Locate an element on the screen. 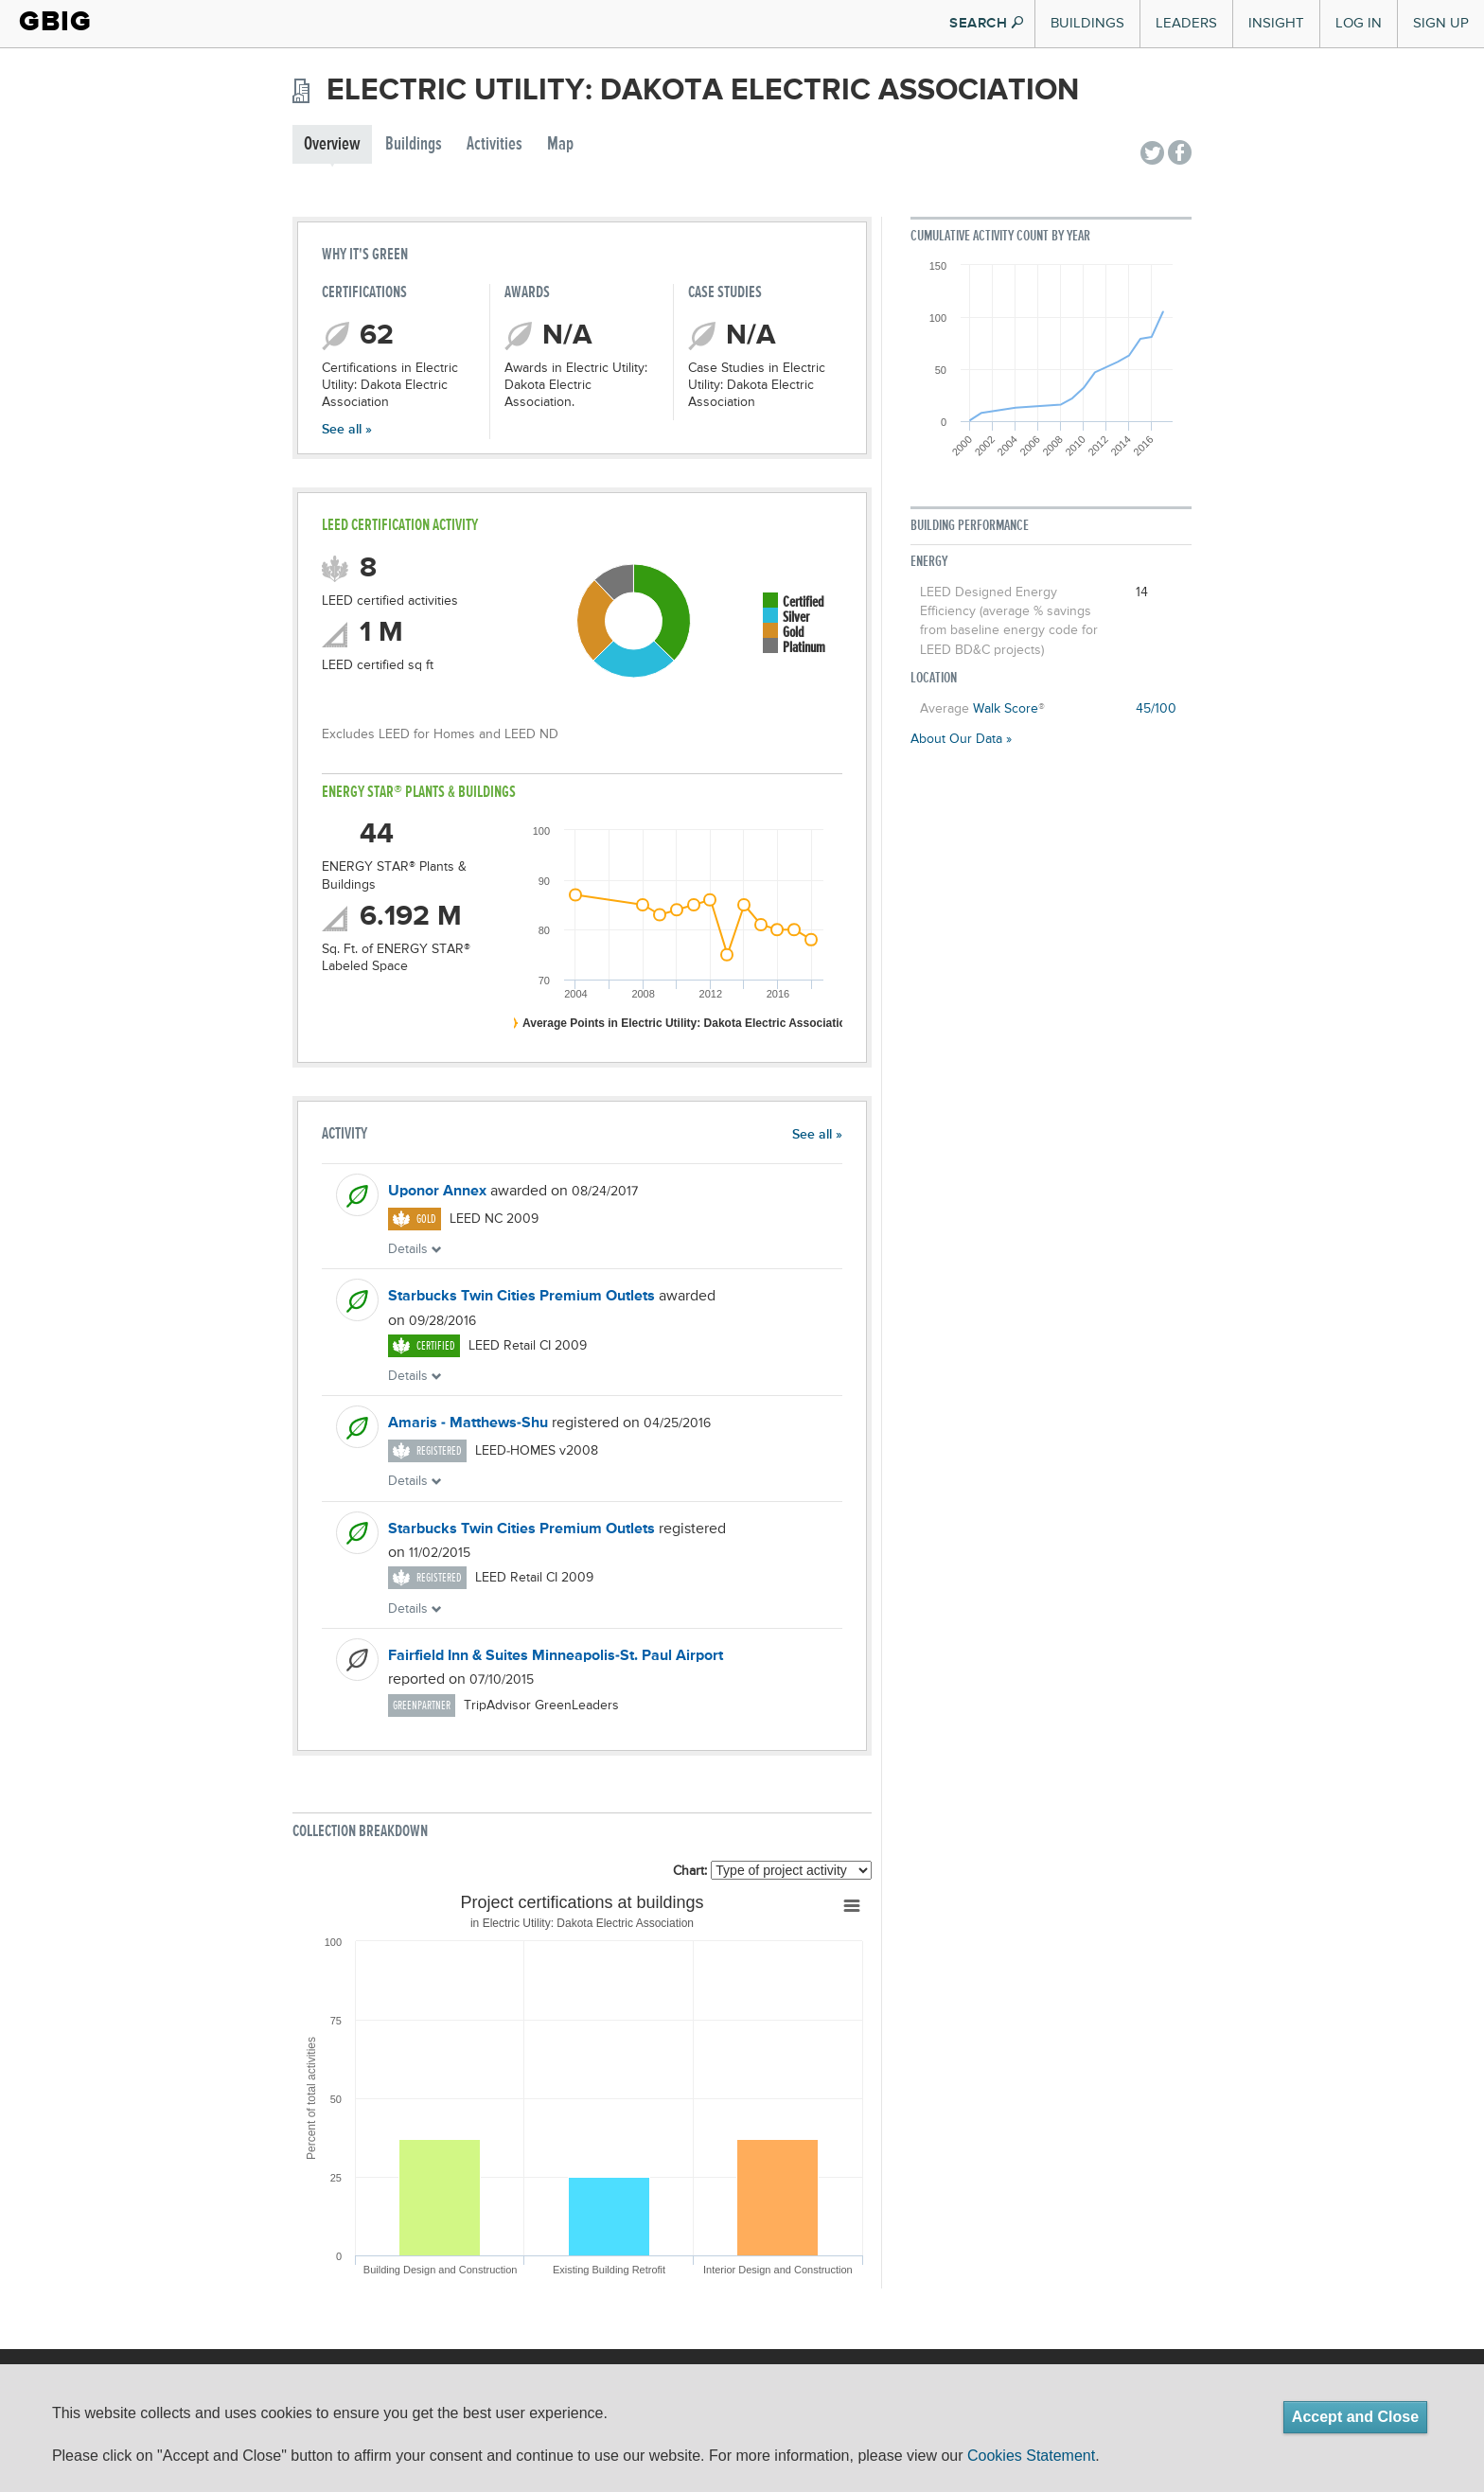 The width and height of the screenshot is (1484, 2492). Chart: is located at coordinates (690, 1871).